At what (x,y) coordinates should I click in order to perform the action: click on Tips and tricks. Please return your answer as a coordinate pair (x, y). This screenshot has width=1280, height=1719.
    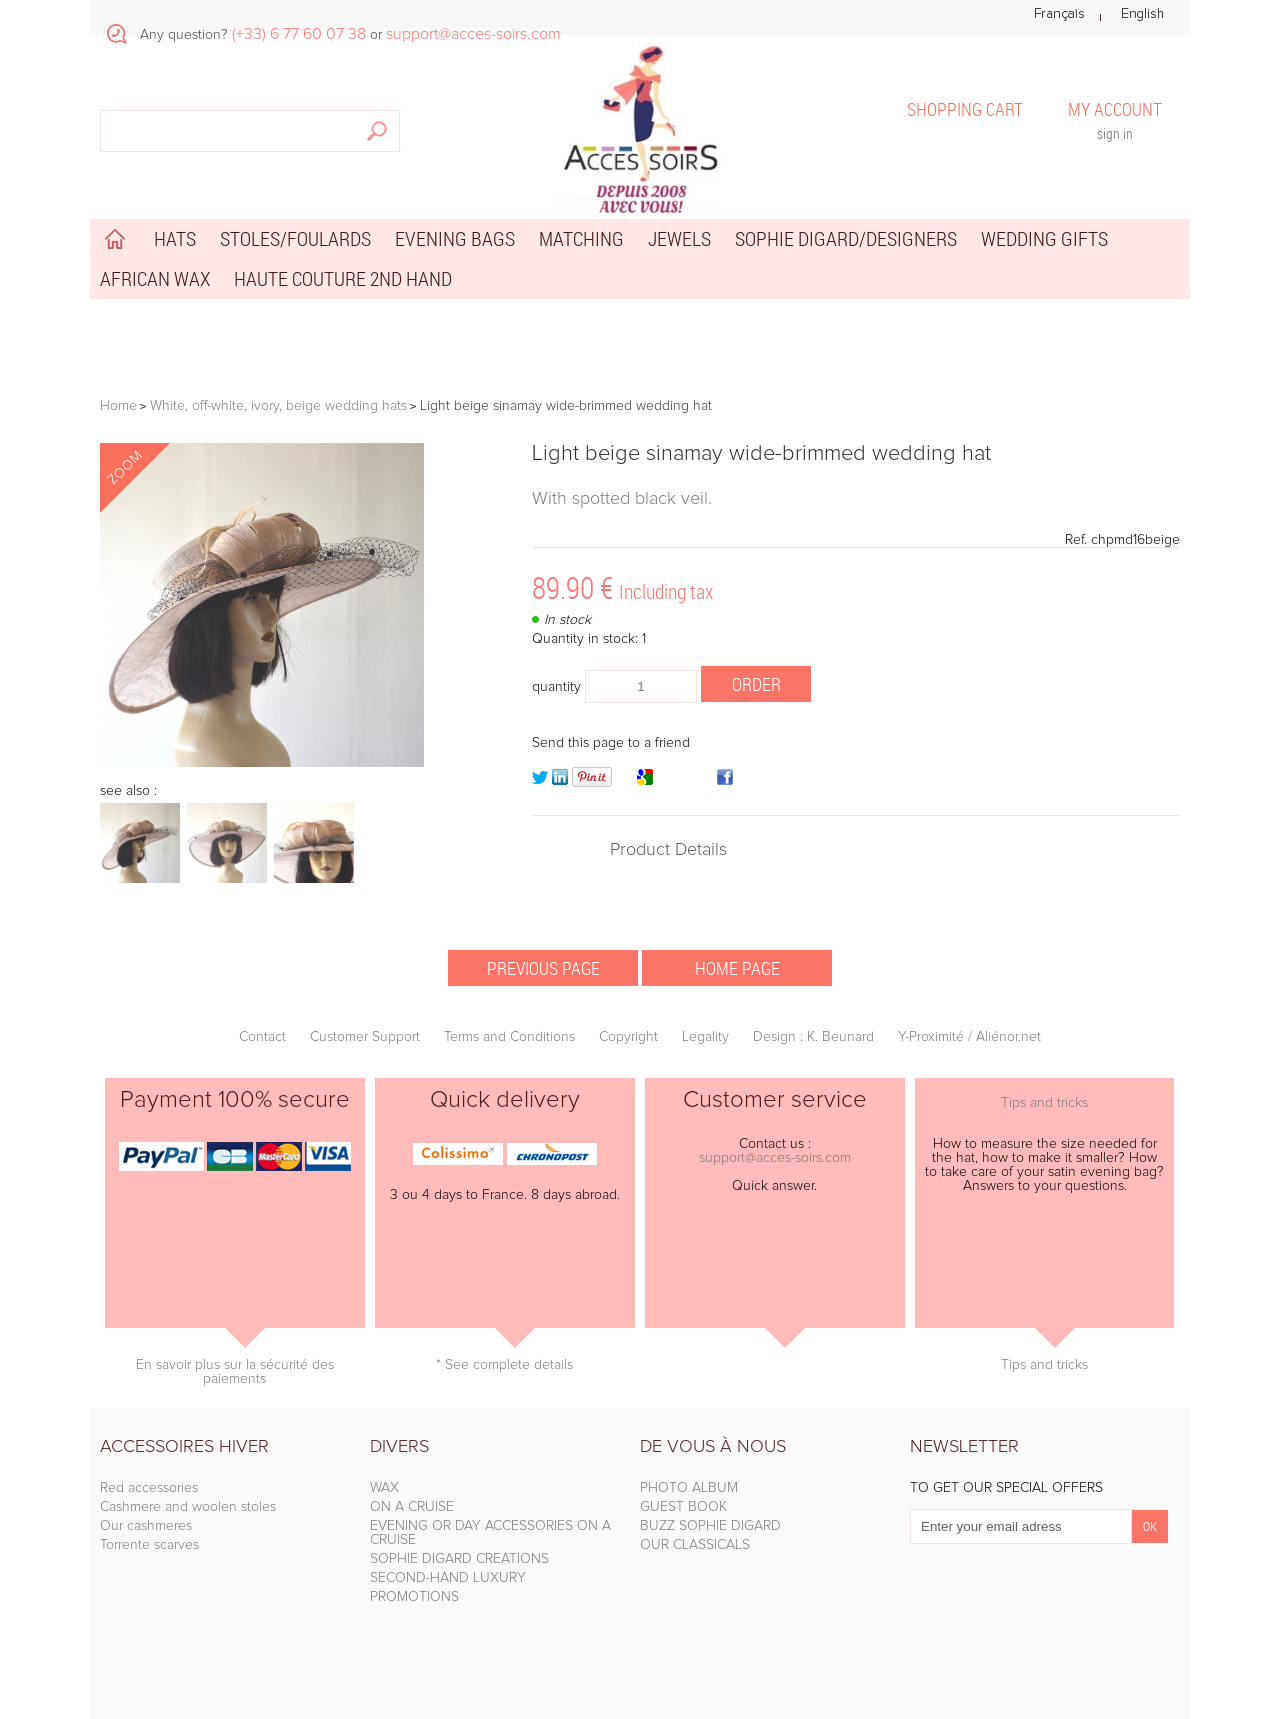
    Looking at the image, I should click on (1044, 1103).